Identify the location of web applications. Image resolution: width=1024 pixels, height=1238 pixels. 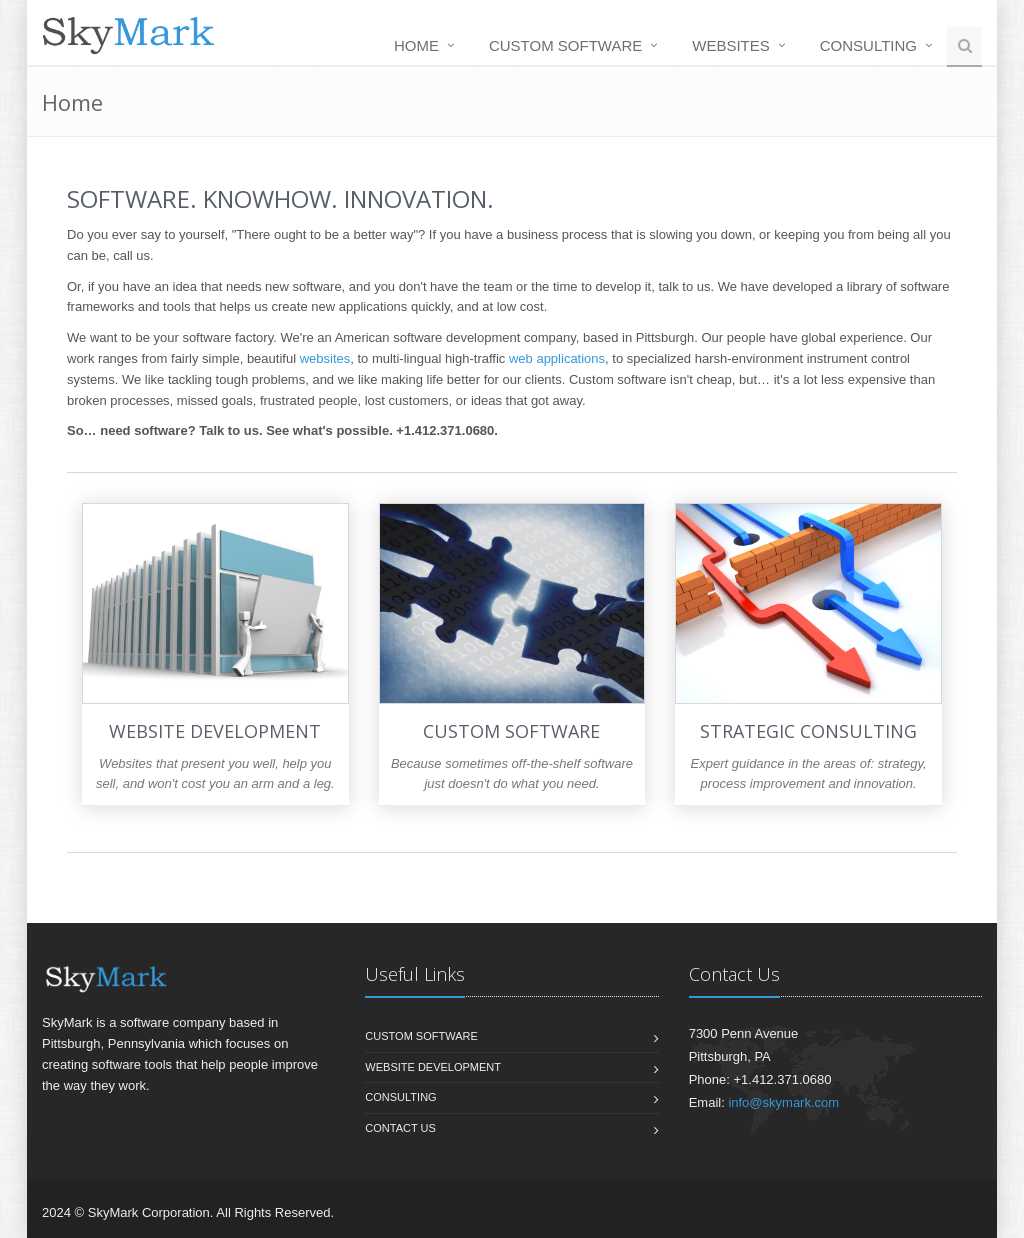
(557, 358).